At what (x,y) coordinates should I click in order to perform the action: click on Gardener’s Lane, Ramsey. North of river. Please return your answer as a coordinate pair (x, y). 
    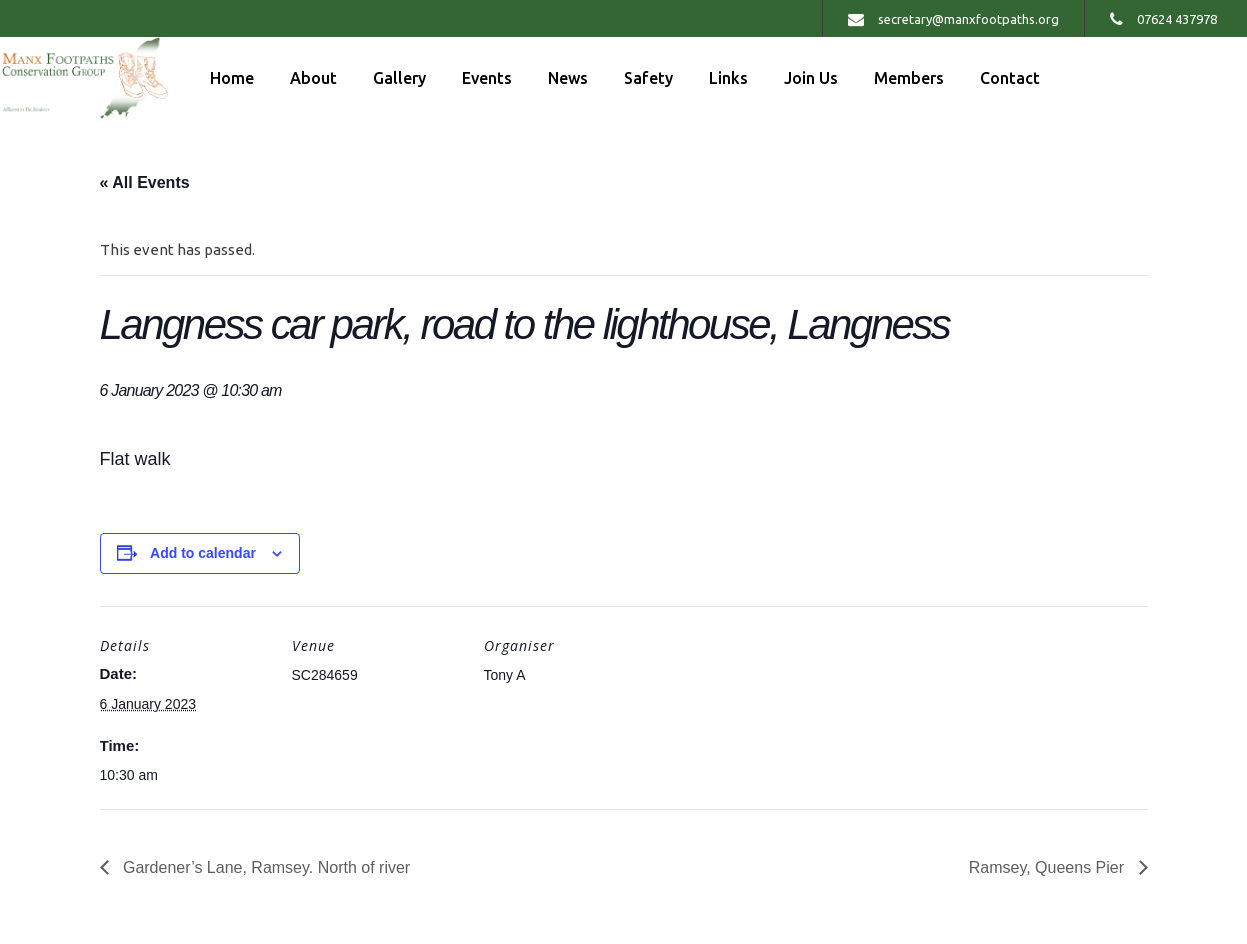
    Looking at the image, I should click on (265, 867).